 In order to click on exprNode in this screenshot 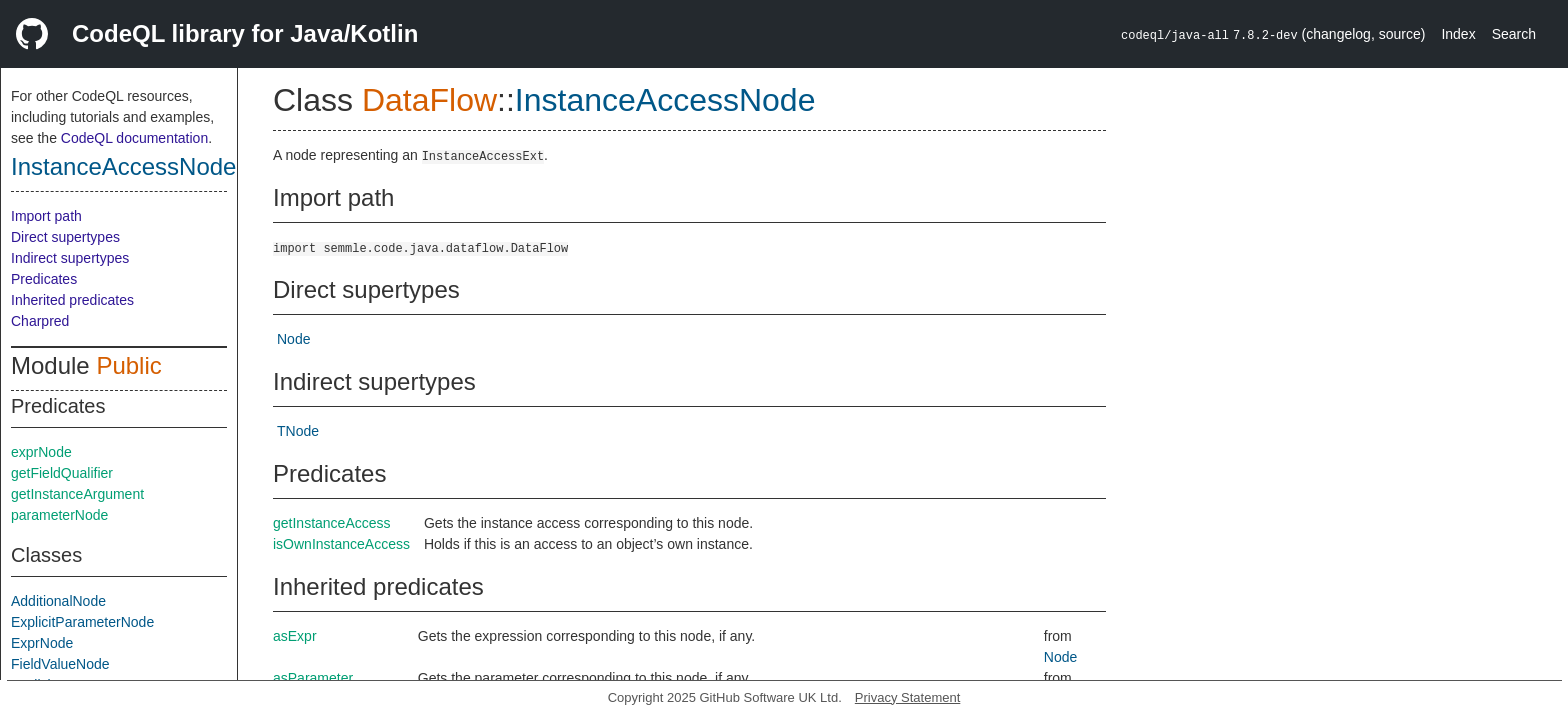, I will do `click(41, 452)`.